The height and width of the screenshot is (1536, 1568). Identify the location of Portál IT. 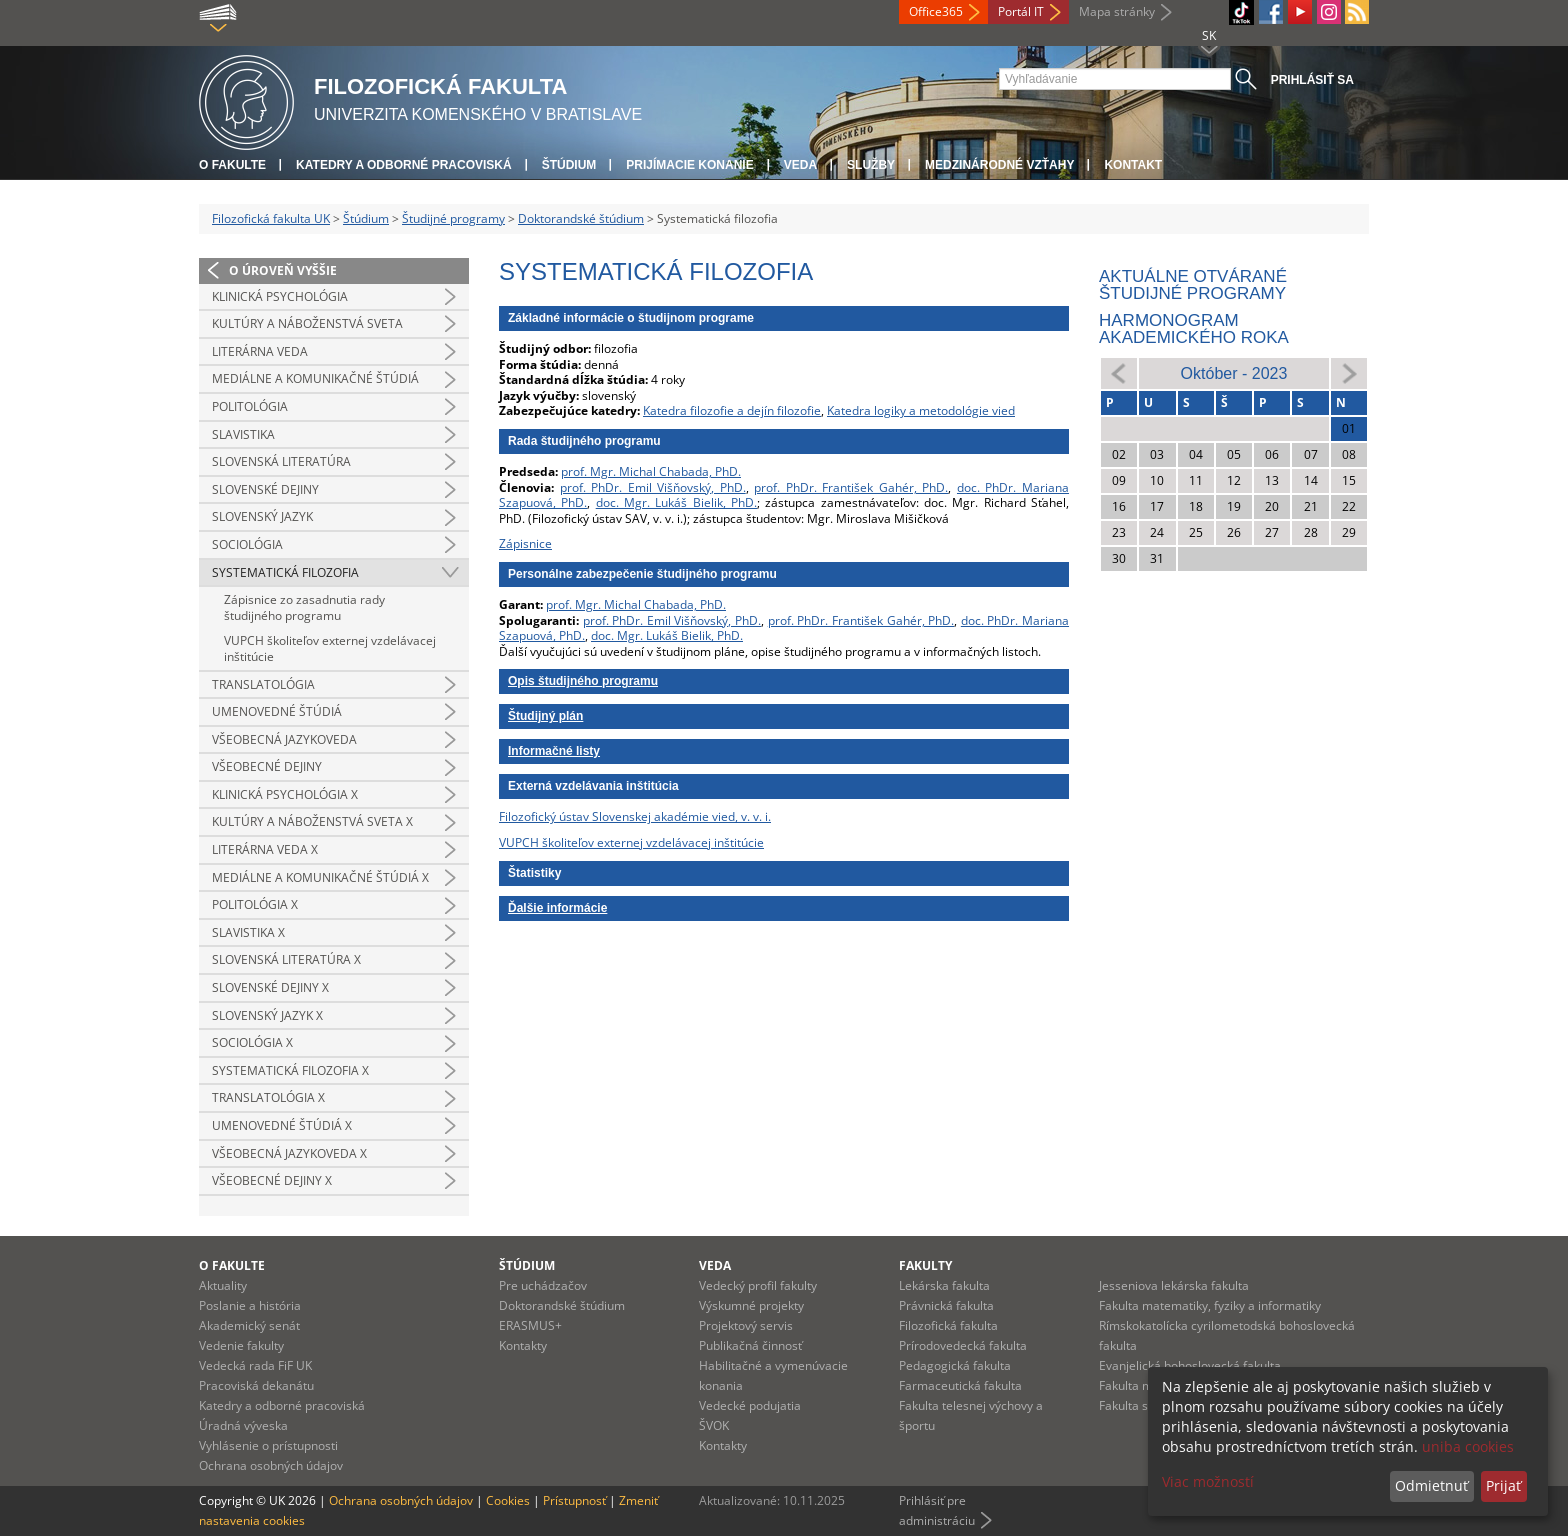
(1021, 11).